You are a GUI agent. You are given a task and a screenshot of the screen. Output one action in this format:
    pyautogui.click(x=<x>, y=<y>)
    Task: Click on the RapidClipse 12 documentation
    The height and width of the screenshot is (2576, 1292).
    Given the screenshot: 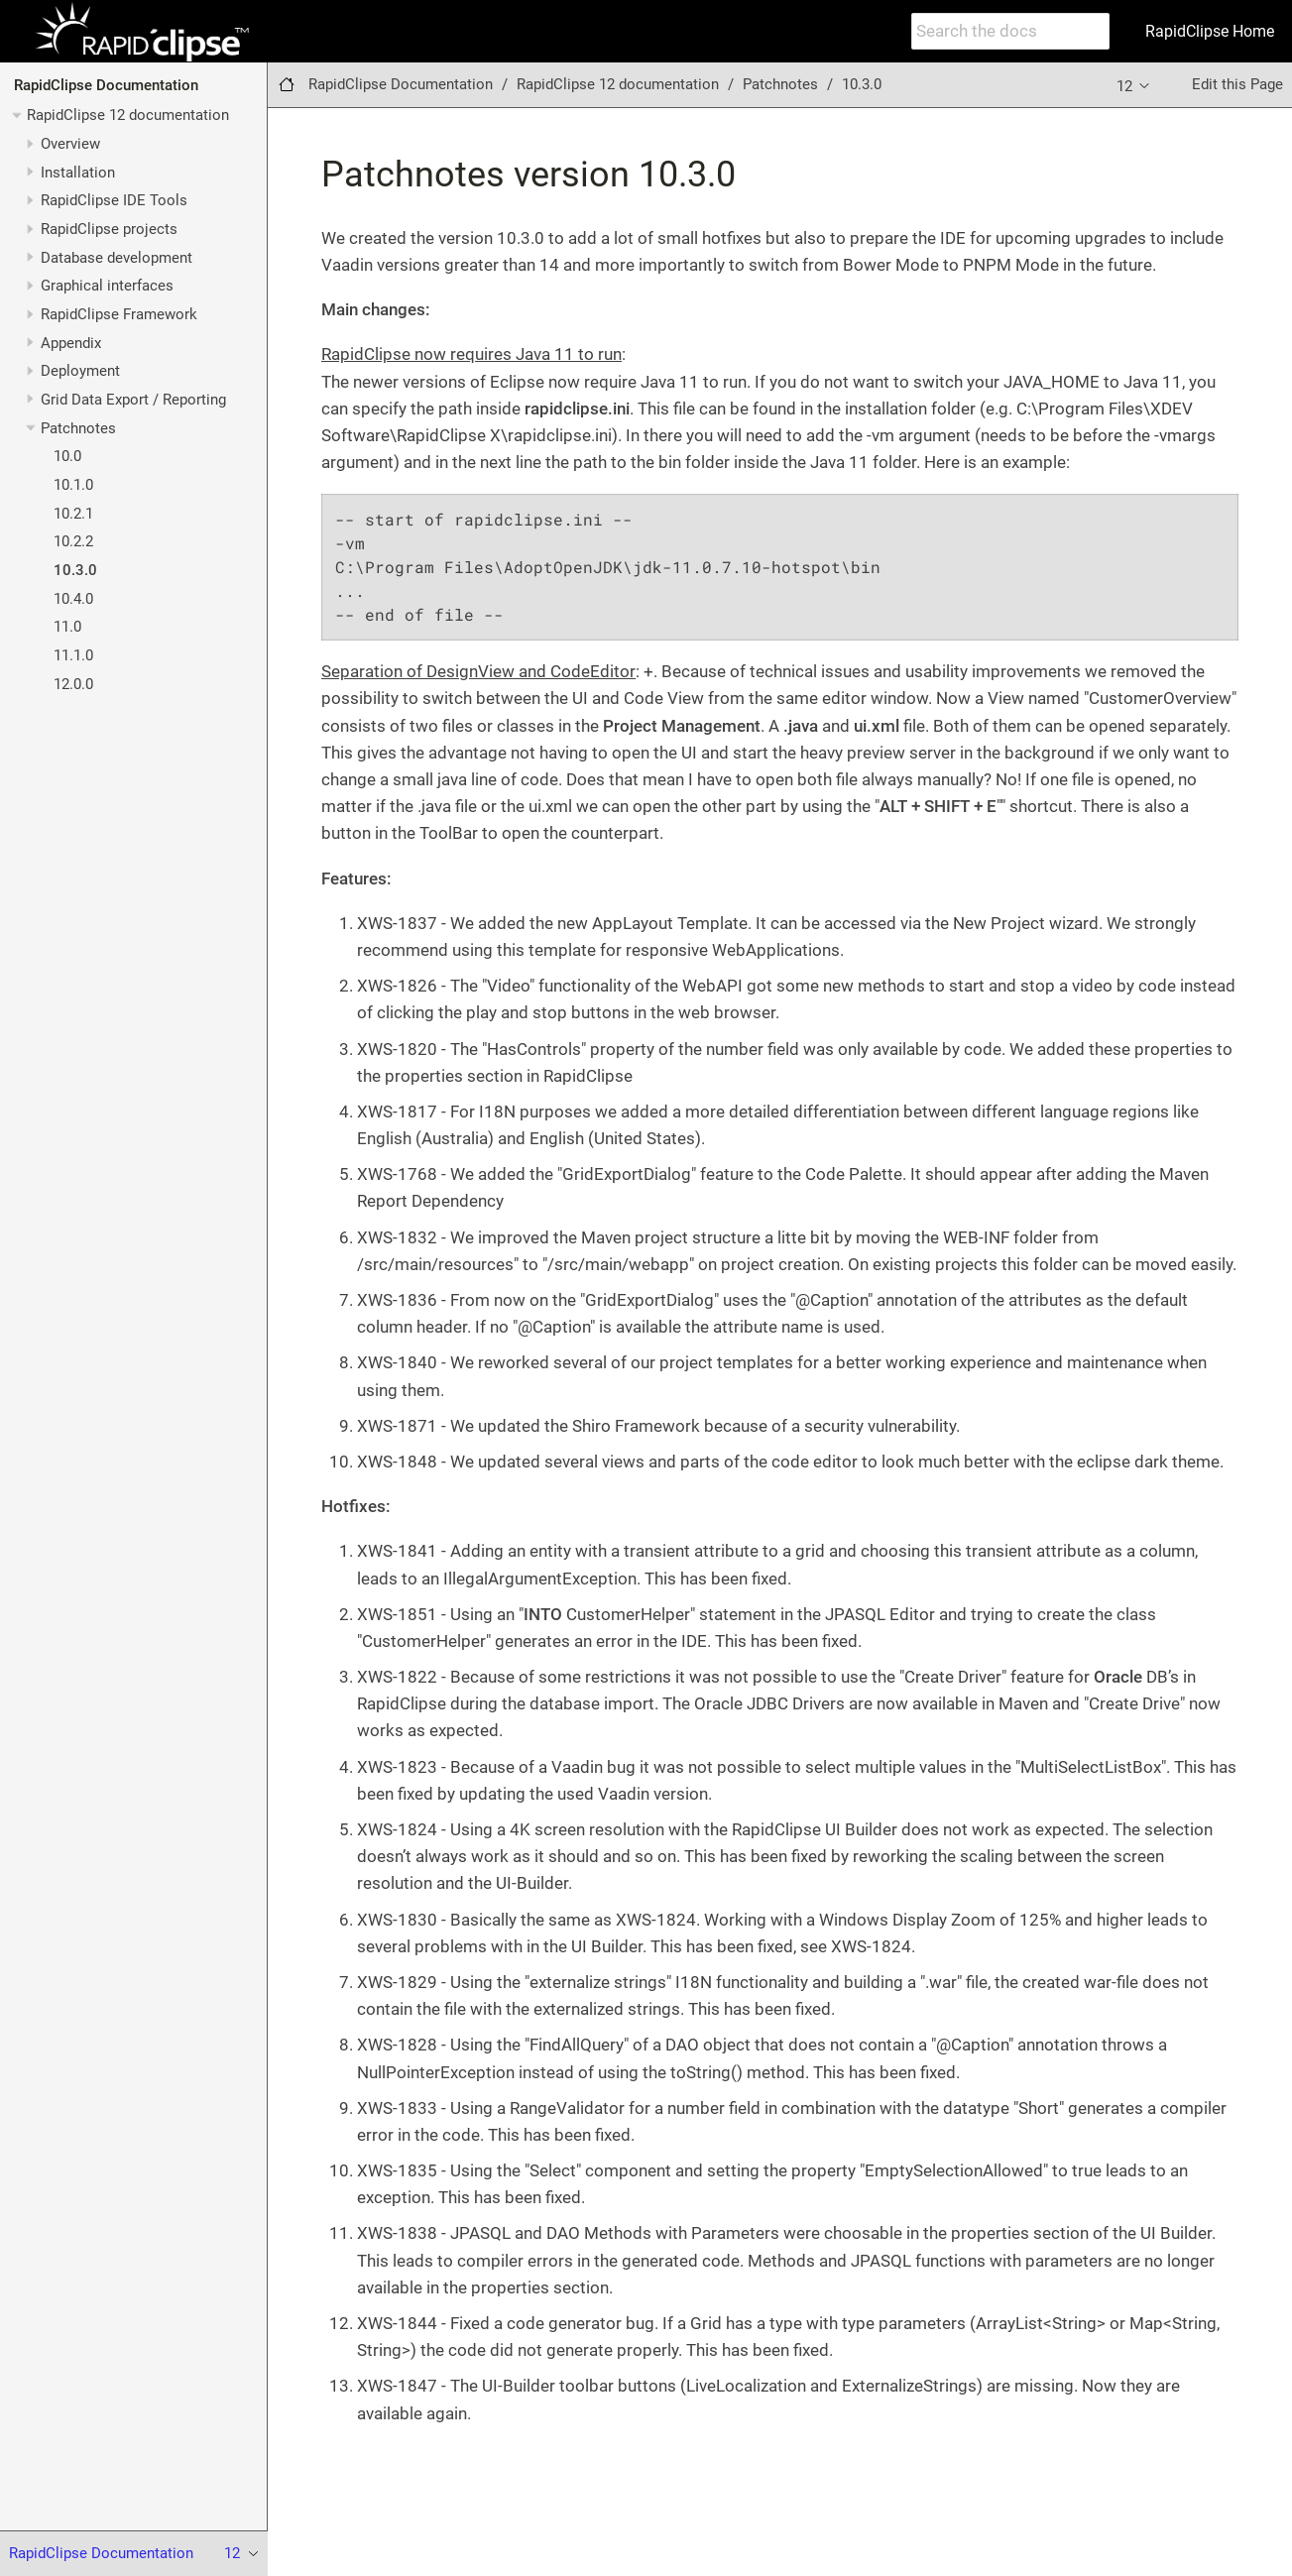 What is the action you would take?
    pyautogui.click(x=128, y=115)
    